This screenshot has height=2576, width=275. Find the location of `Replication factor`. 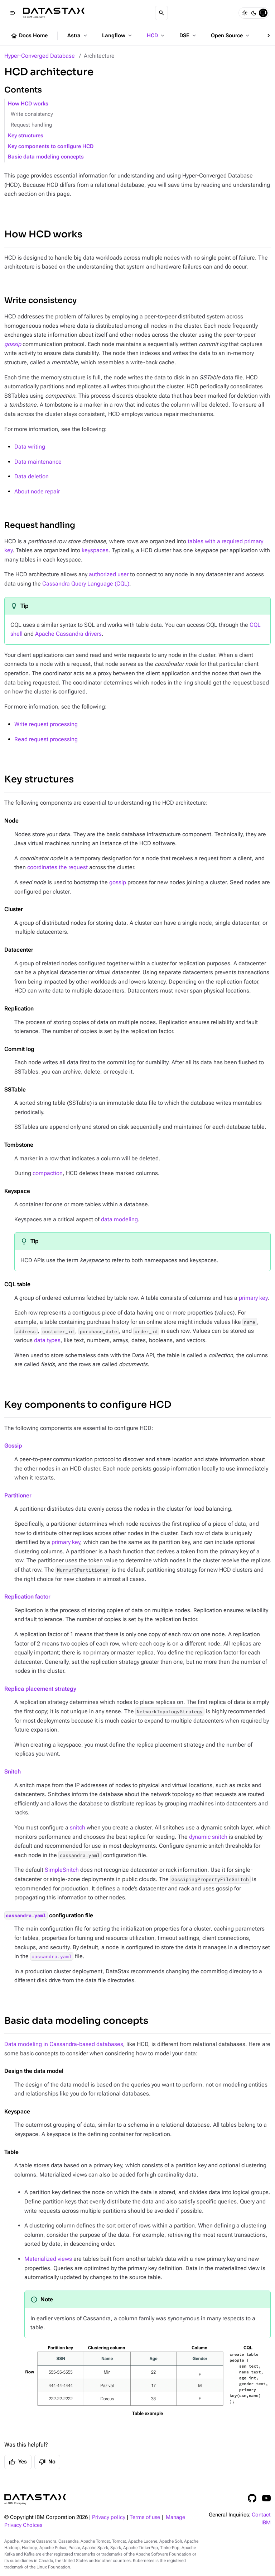

Replication factor is located at coordinates (27, 1596).